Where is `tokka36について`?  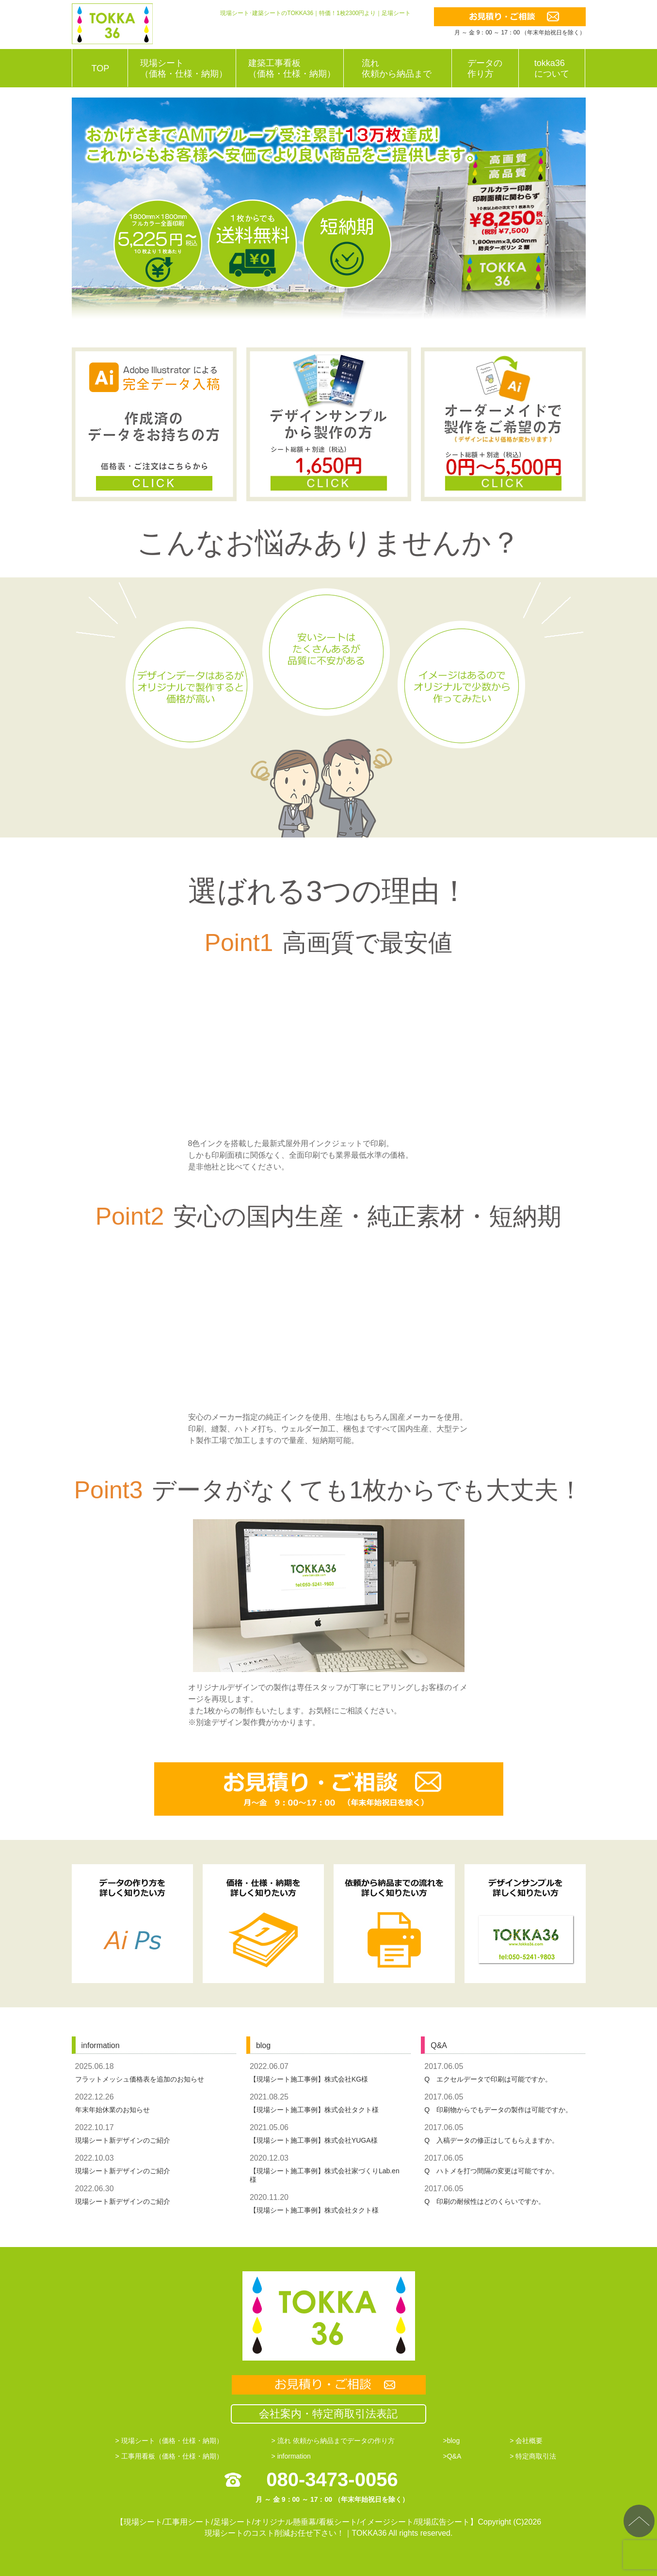
tokka36について is located at coordinates (551, 68).